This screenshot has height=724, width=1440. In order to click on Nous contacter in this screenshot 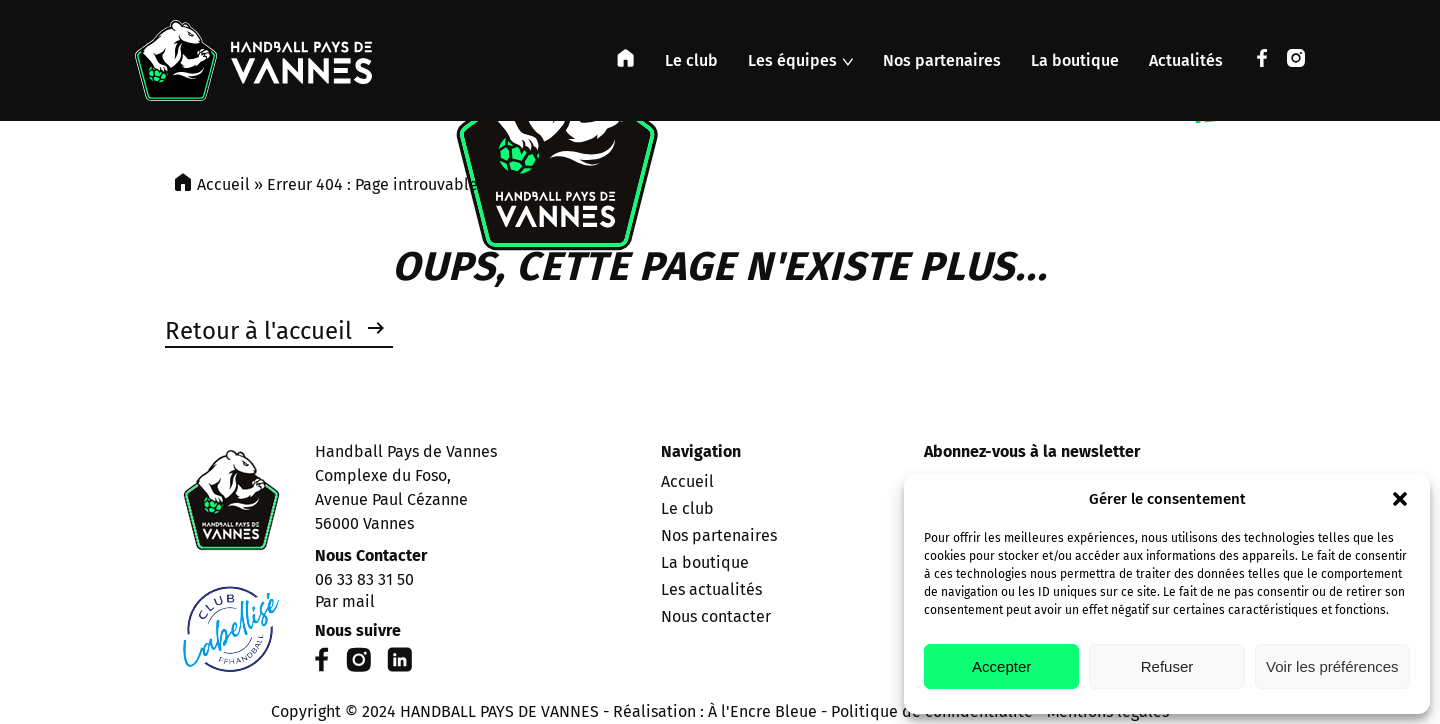, I will do `click(716, 616)`.